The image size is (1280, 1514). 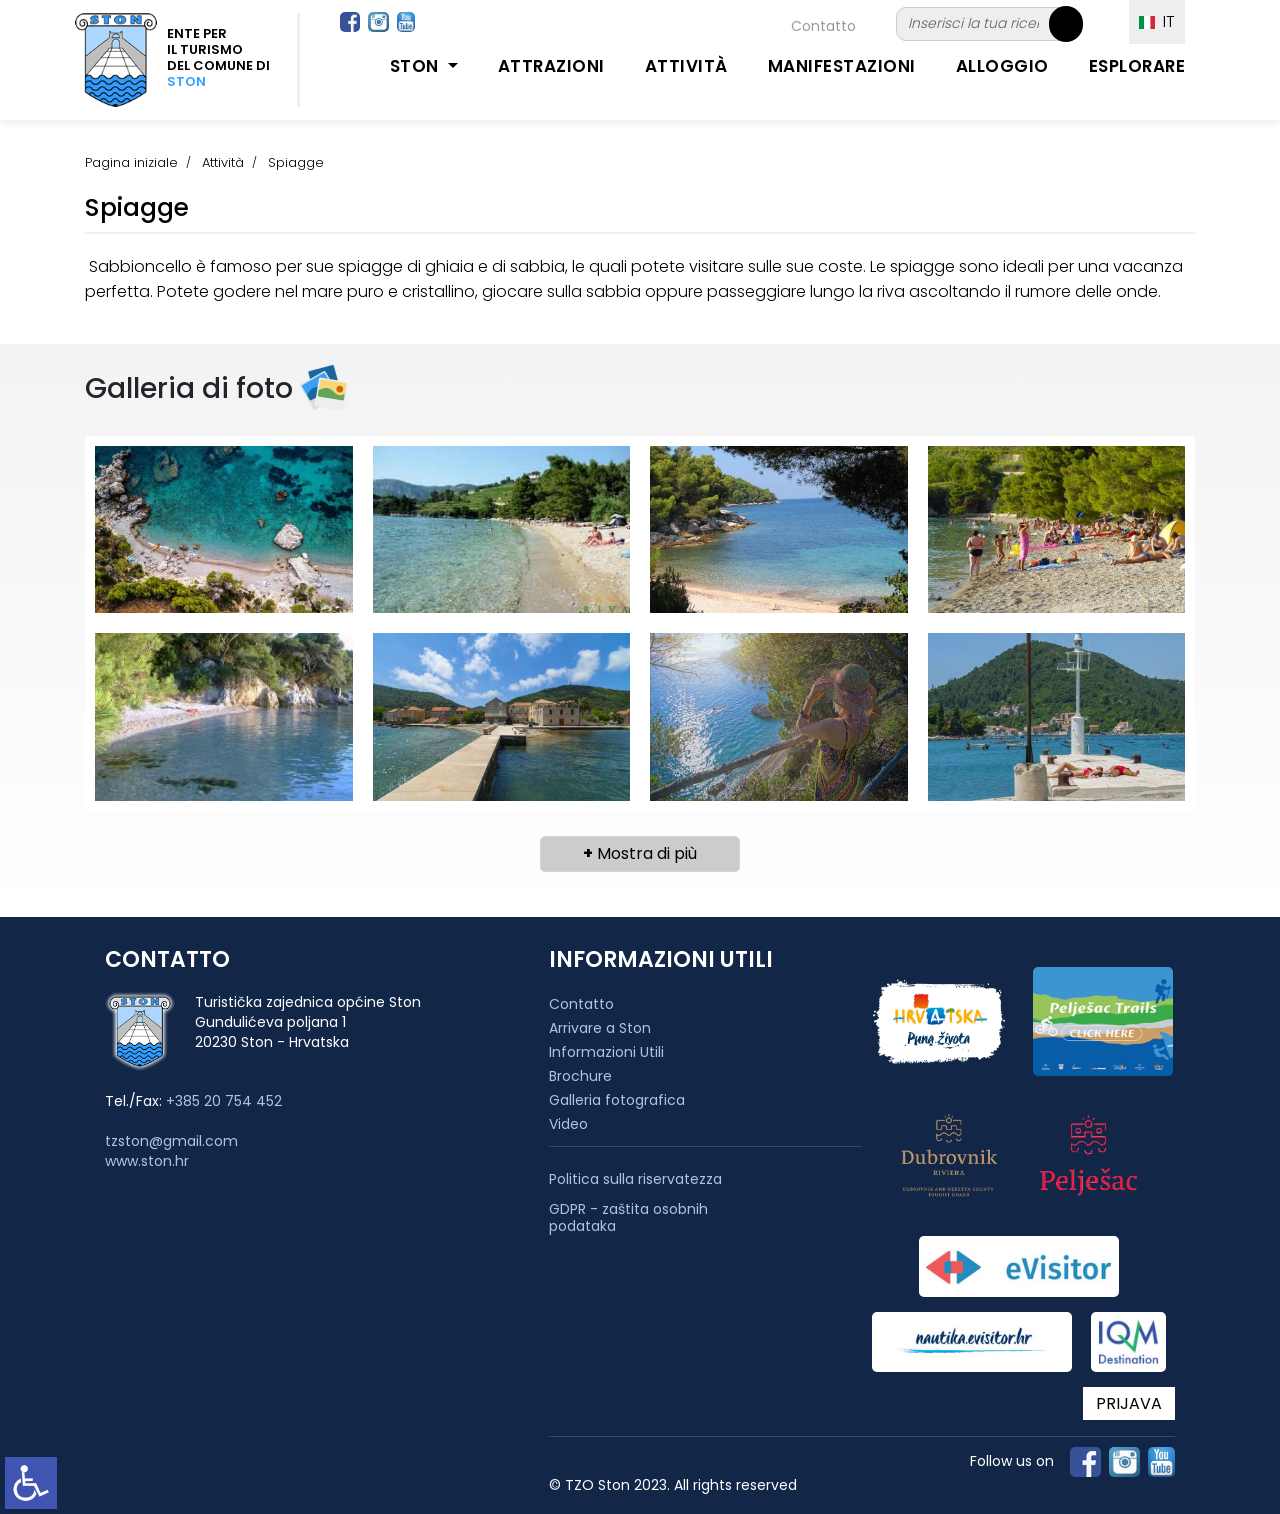 What do you see at coordinates (417, 66) in the screenshot?
I see `Ston [button]` at bounding box center [417, 66].